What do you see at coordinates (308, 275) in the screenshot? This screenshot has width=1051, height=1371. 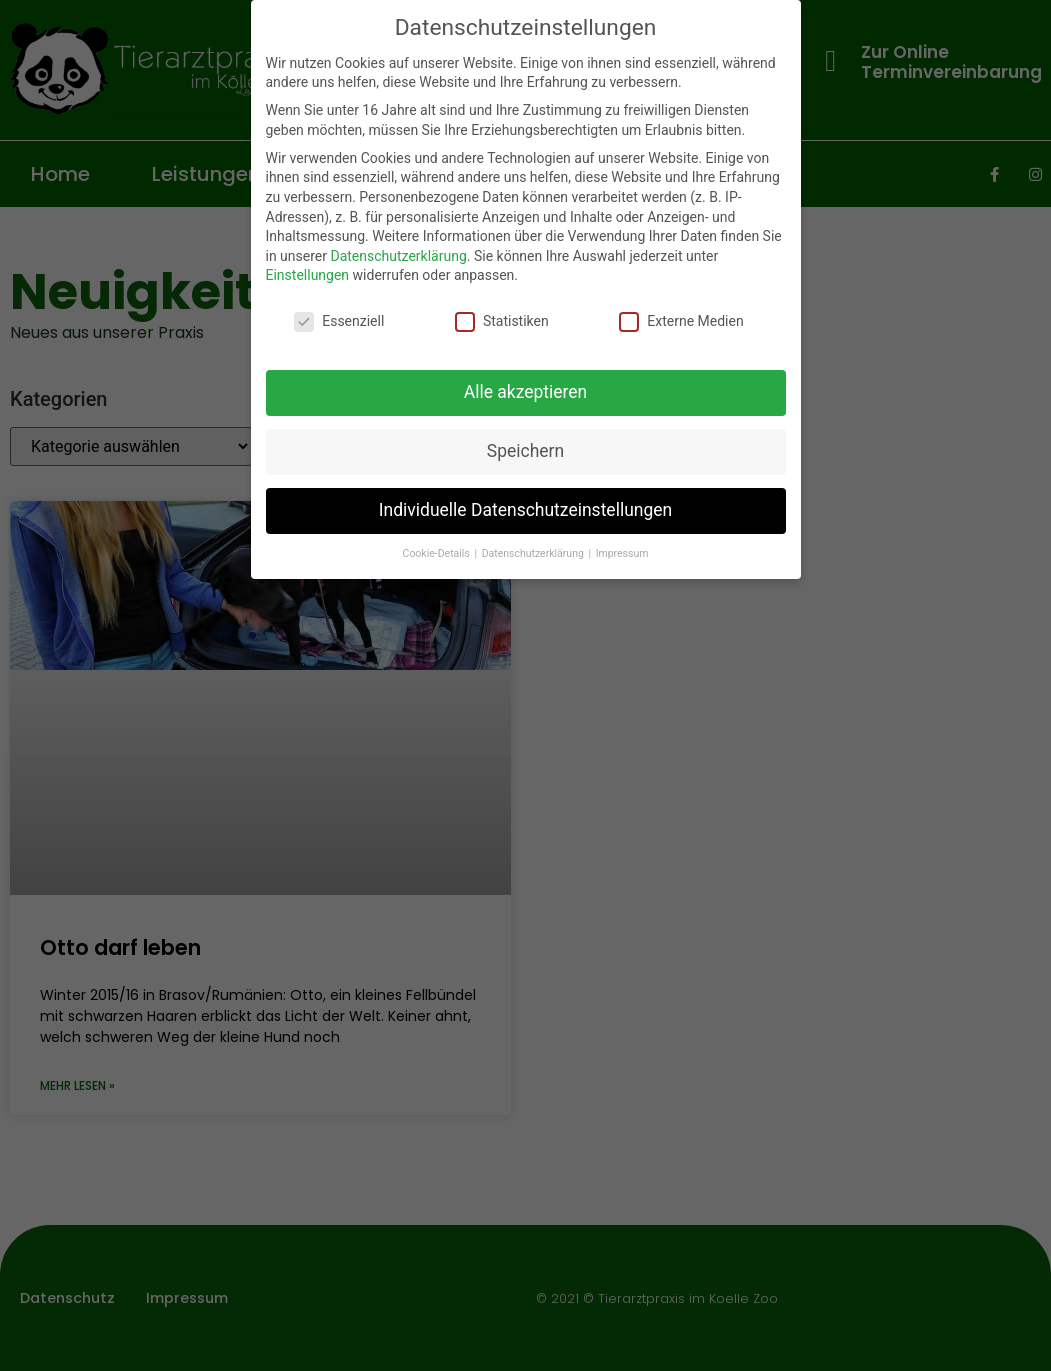 I see `Einstellungen` at bounding box center [308, 275].